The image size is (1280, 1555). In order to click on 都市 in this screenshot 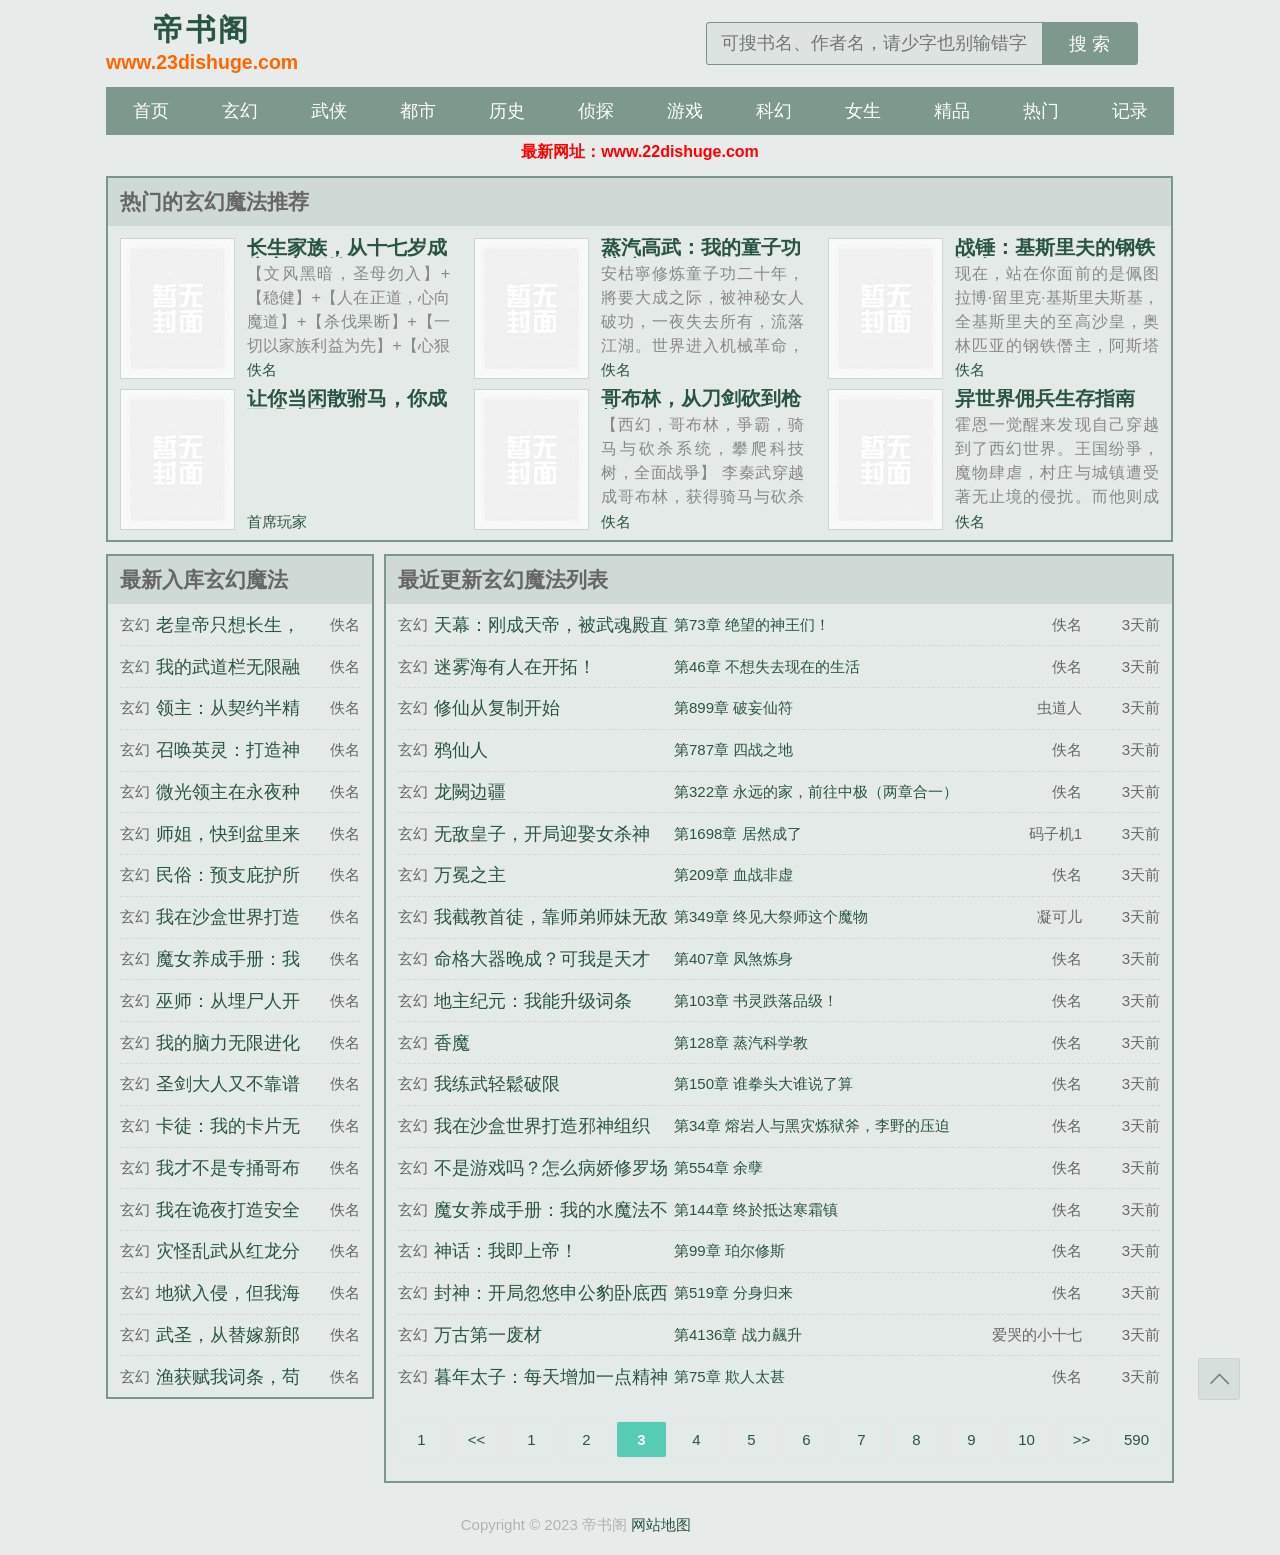, I will do `click(418, 111)`.